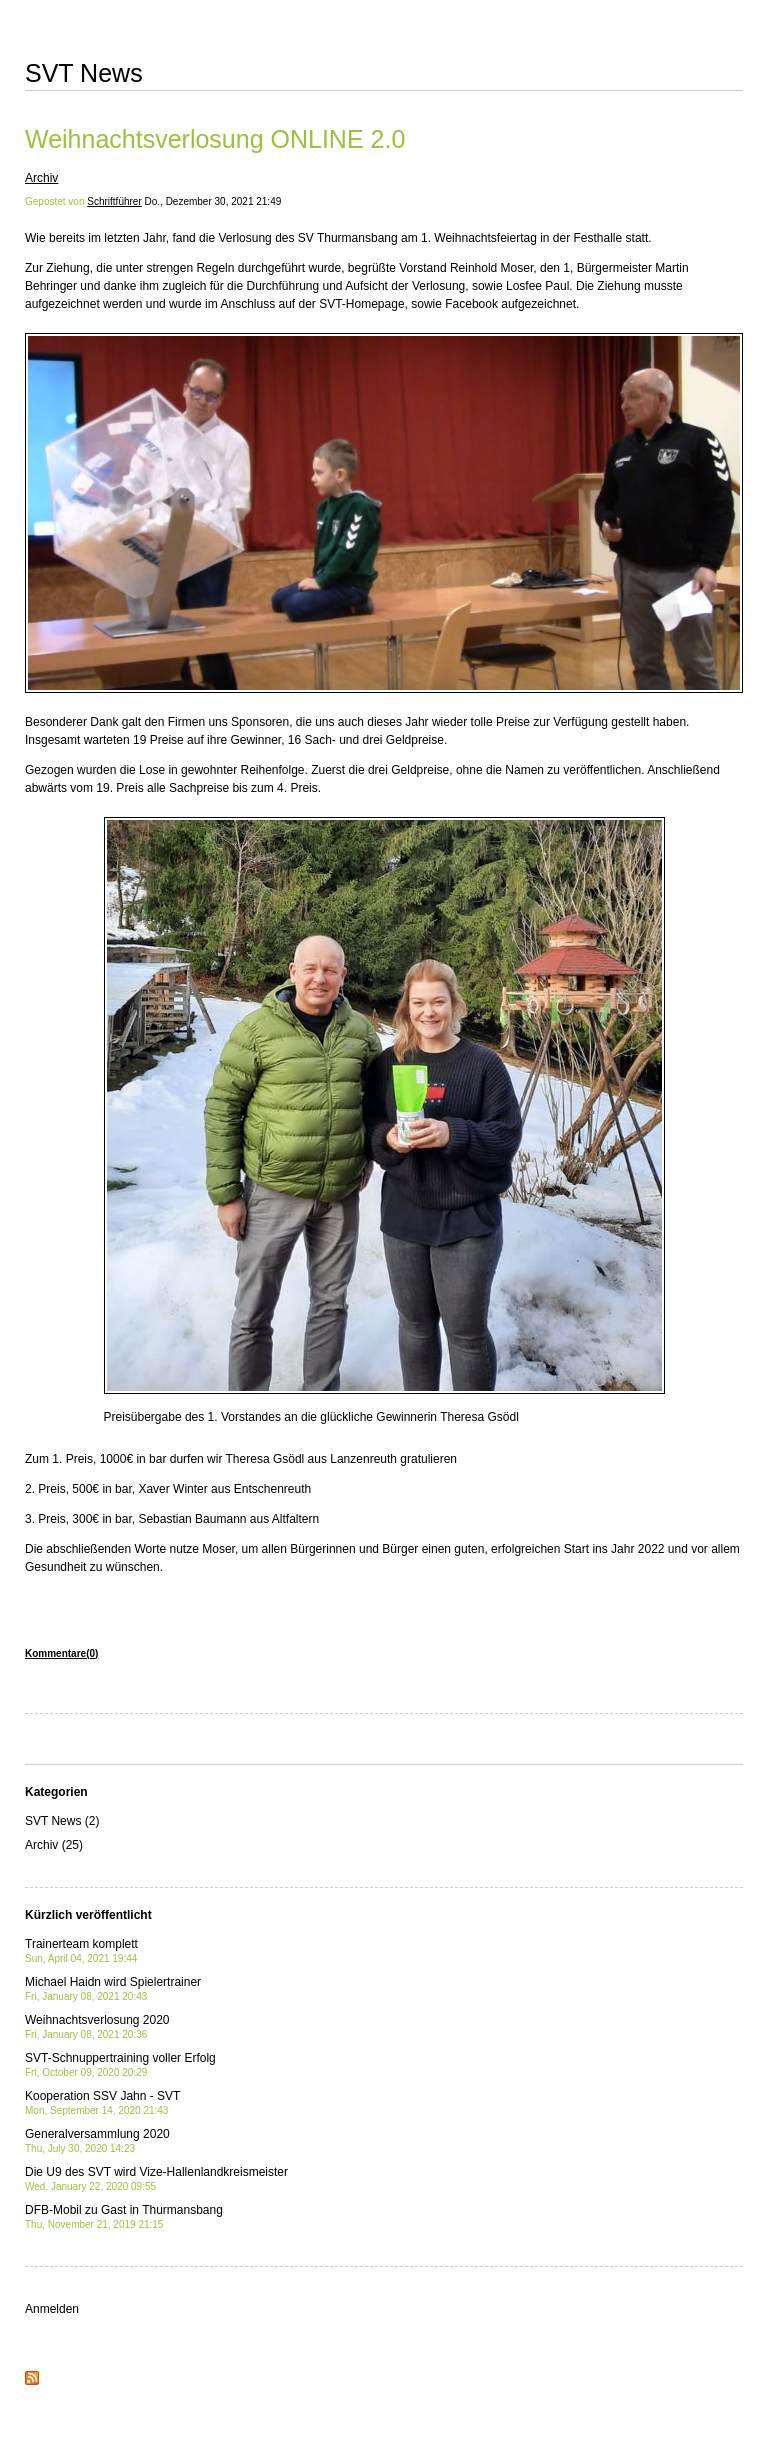  I want to click on SVT News, so click(84, 73).